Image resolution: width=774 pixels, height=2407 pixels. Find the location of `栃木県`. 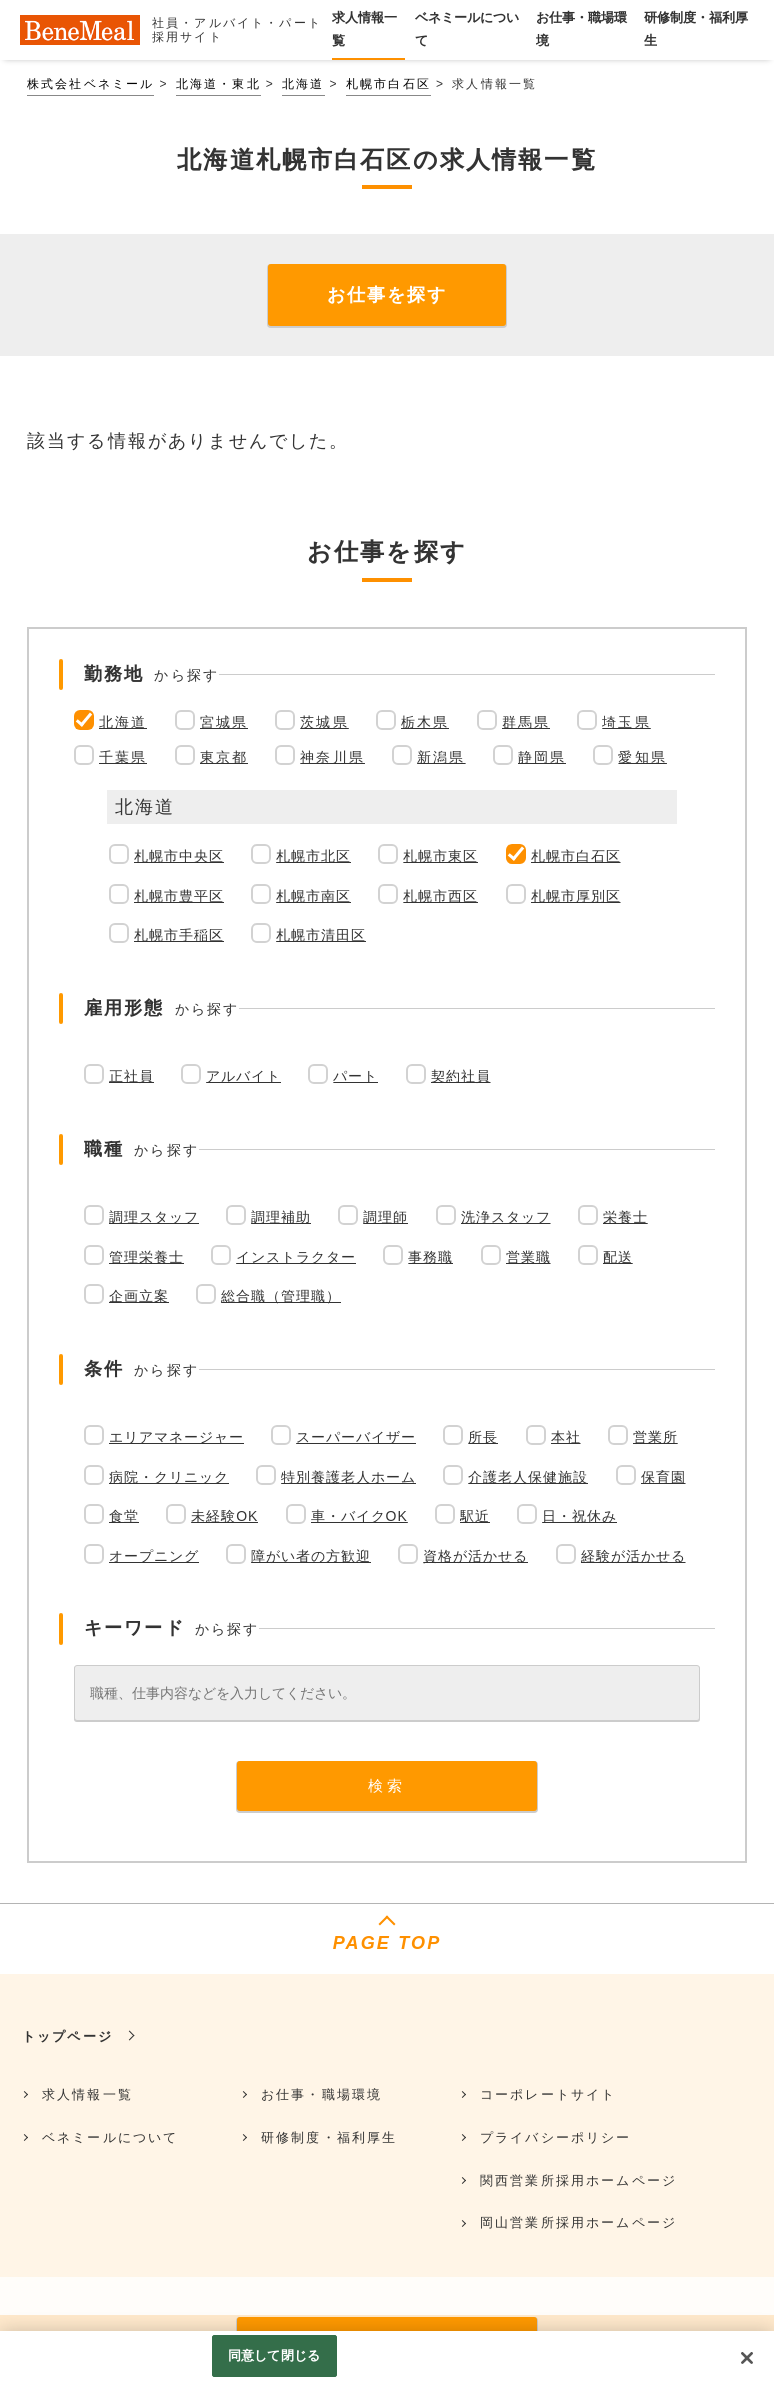

栃木県 is located at coordinates (425, 722).